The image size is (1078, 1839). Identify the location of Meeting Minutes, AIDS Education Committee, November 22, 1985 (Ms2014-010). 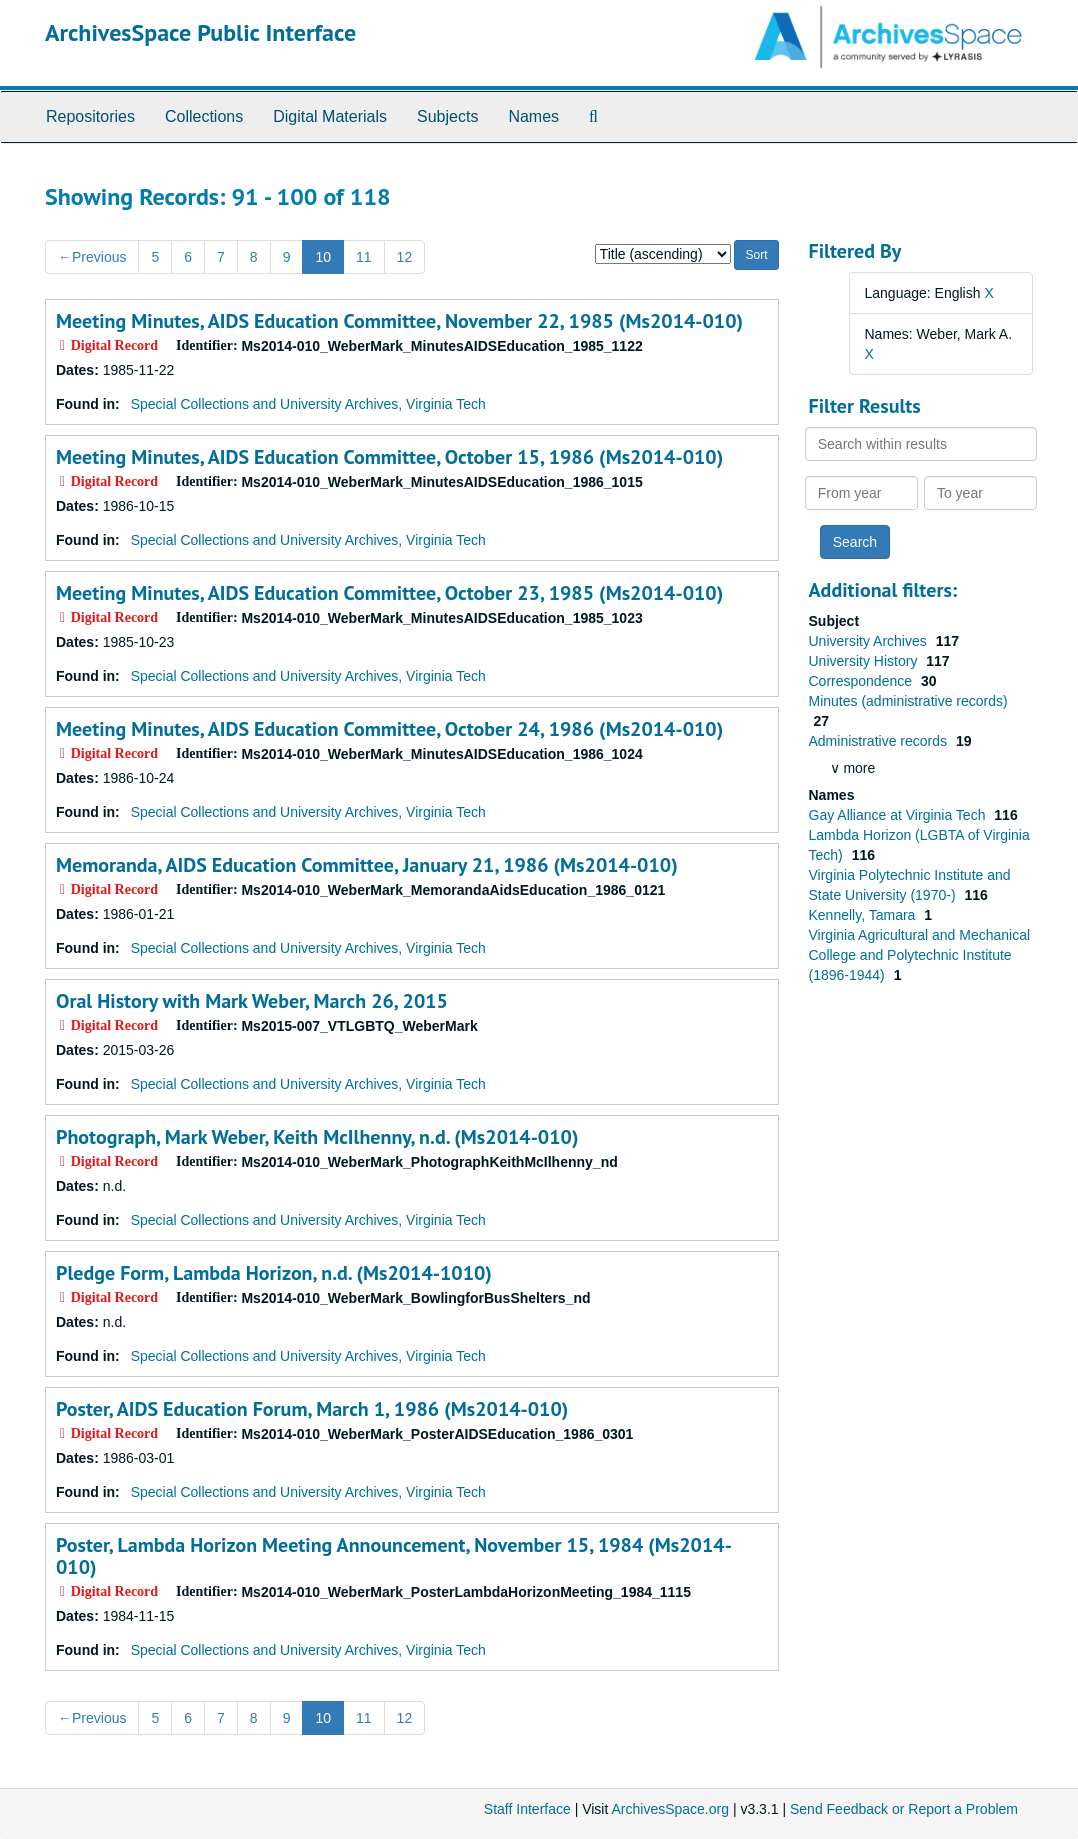
(399, 321).